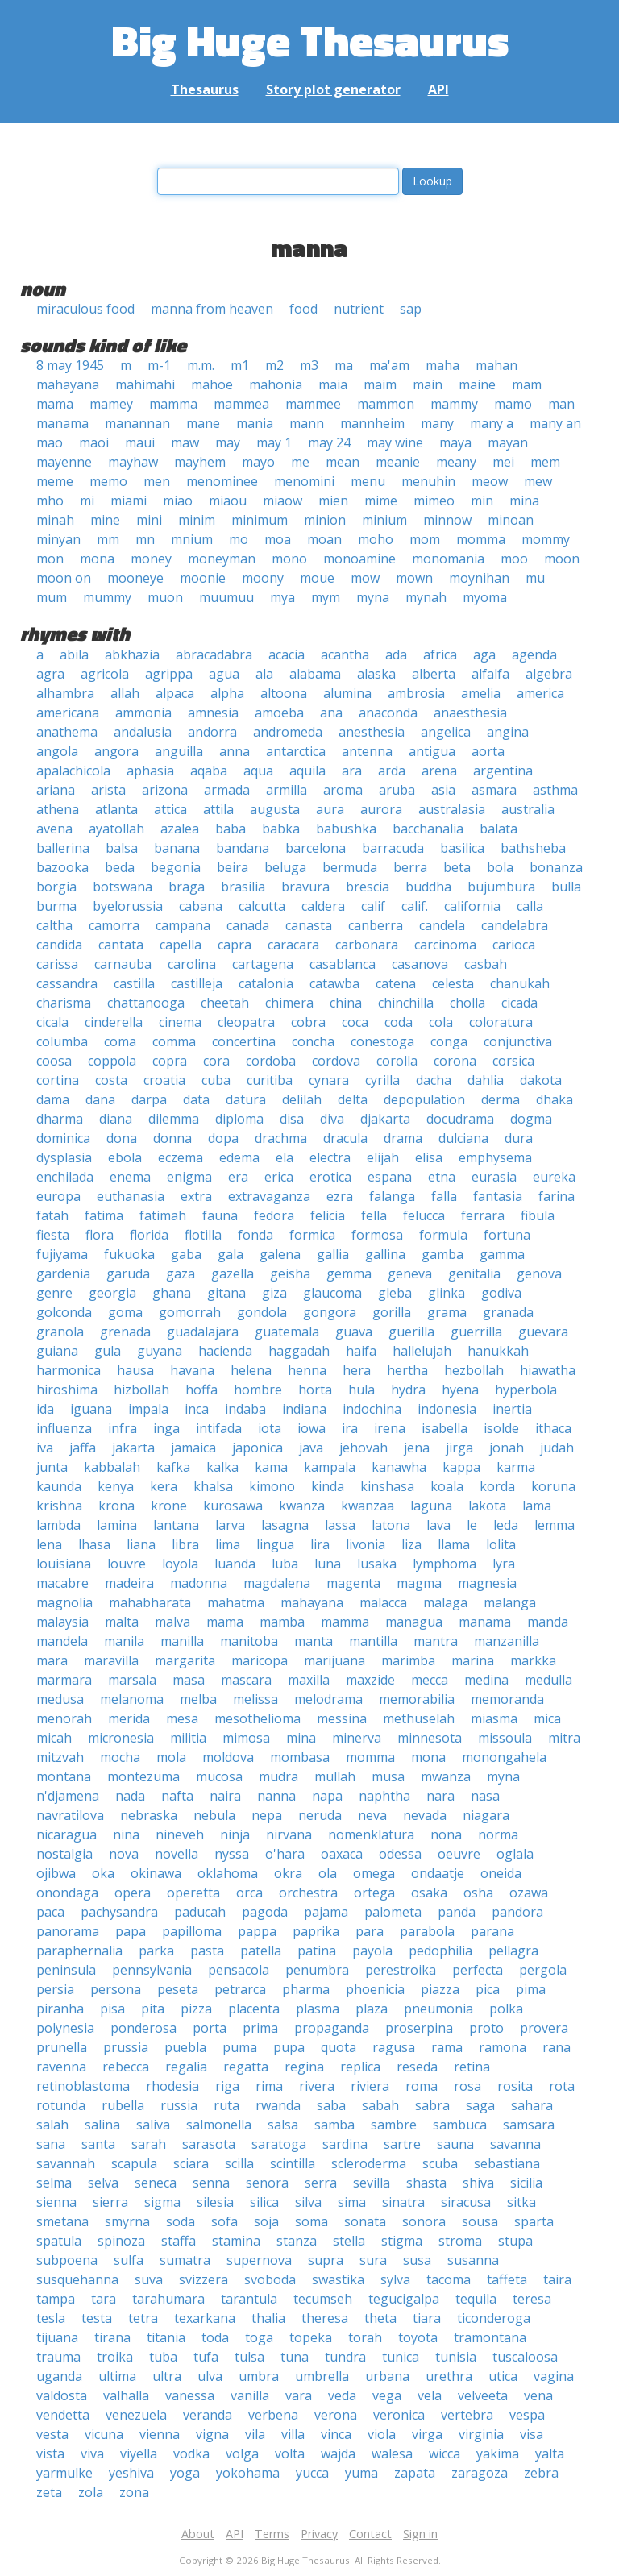 The width and height of the screenshot is (619, 2576). What do you see at coordinates (119, 1912) in the screenshot?
I see `pachysandra` at bounding box center [119, 1912].